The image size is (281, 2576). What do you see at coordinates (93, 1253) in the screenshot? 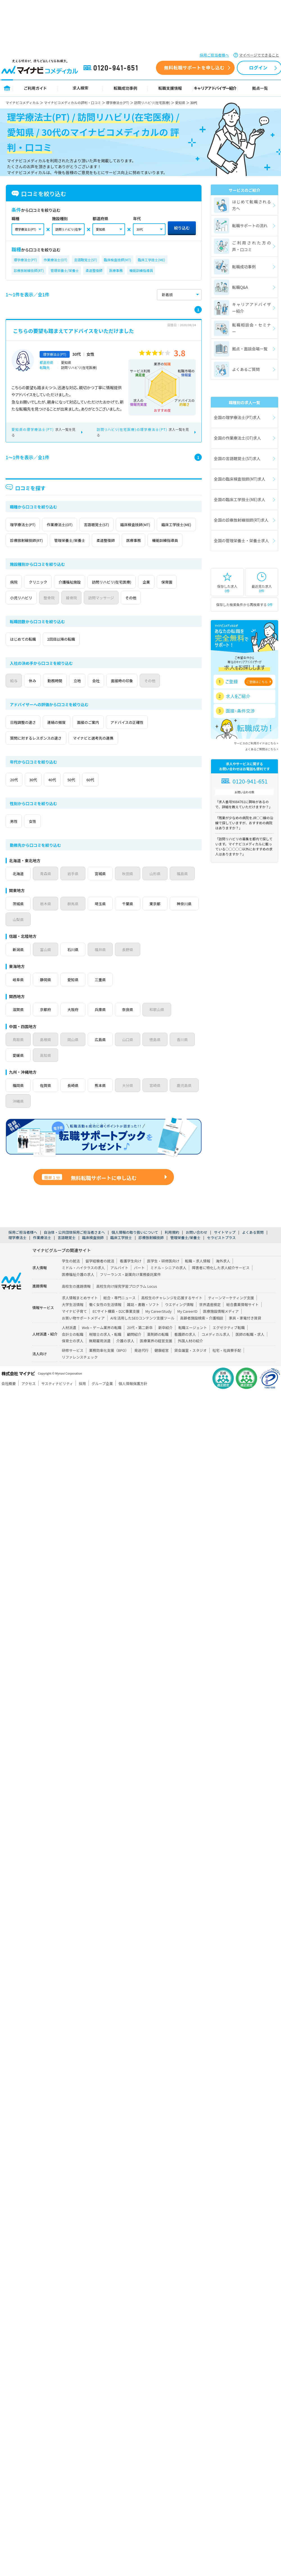
I see `臨床検査技師` at bounding box center [93, 1253].